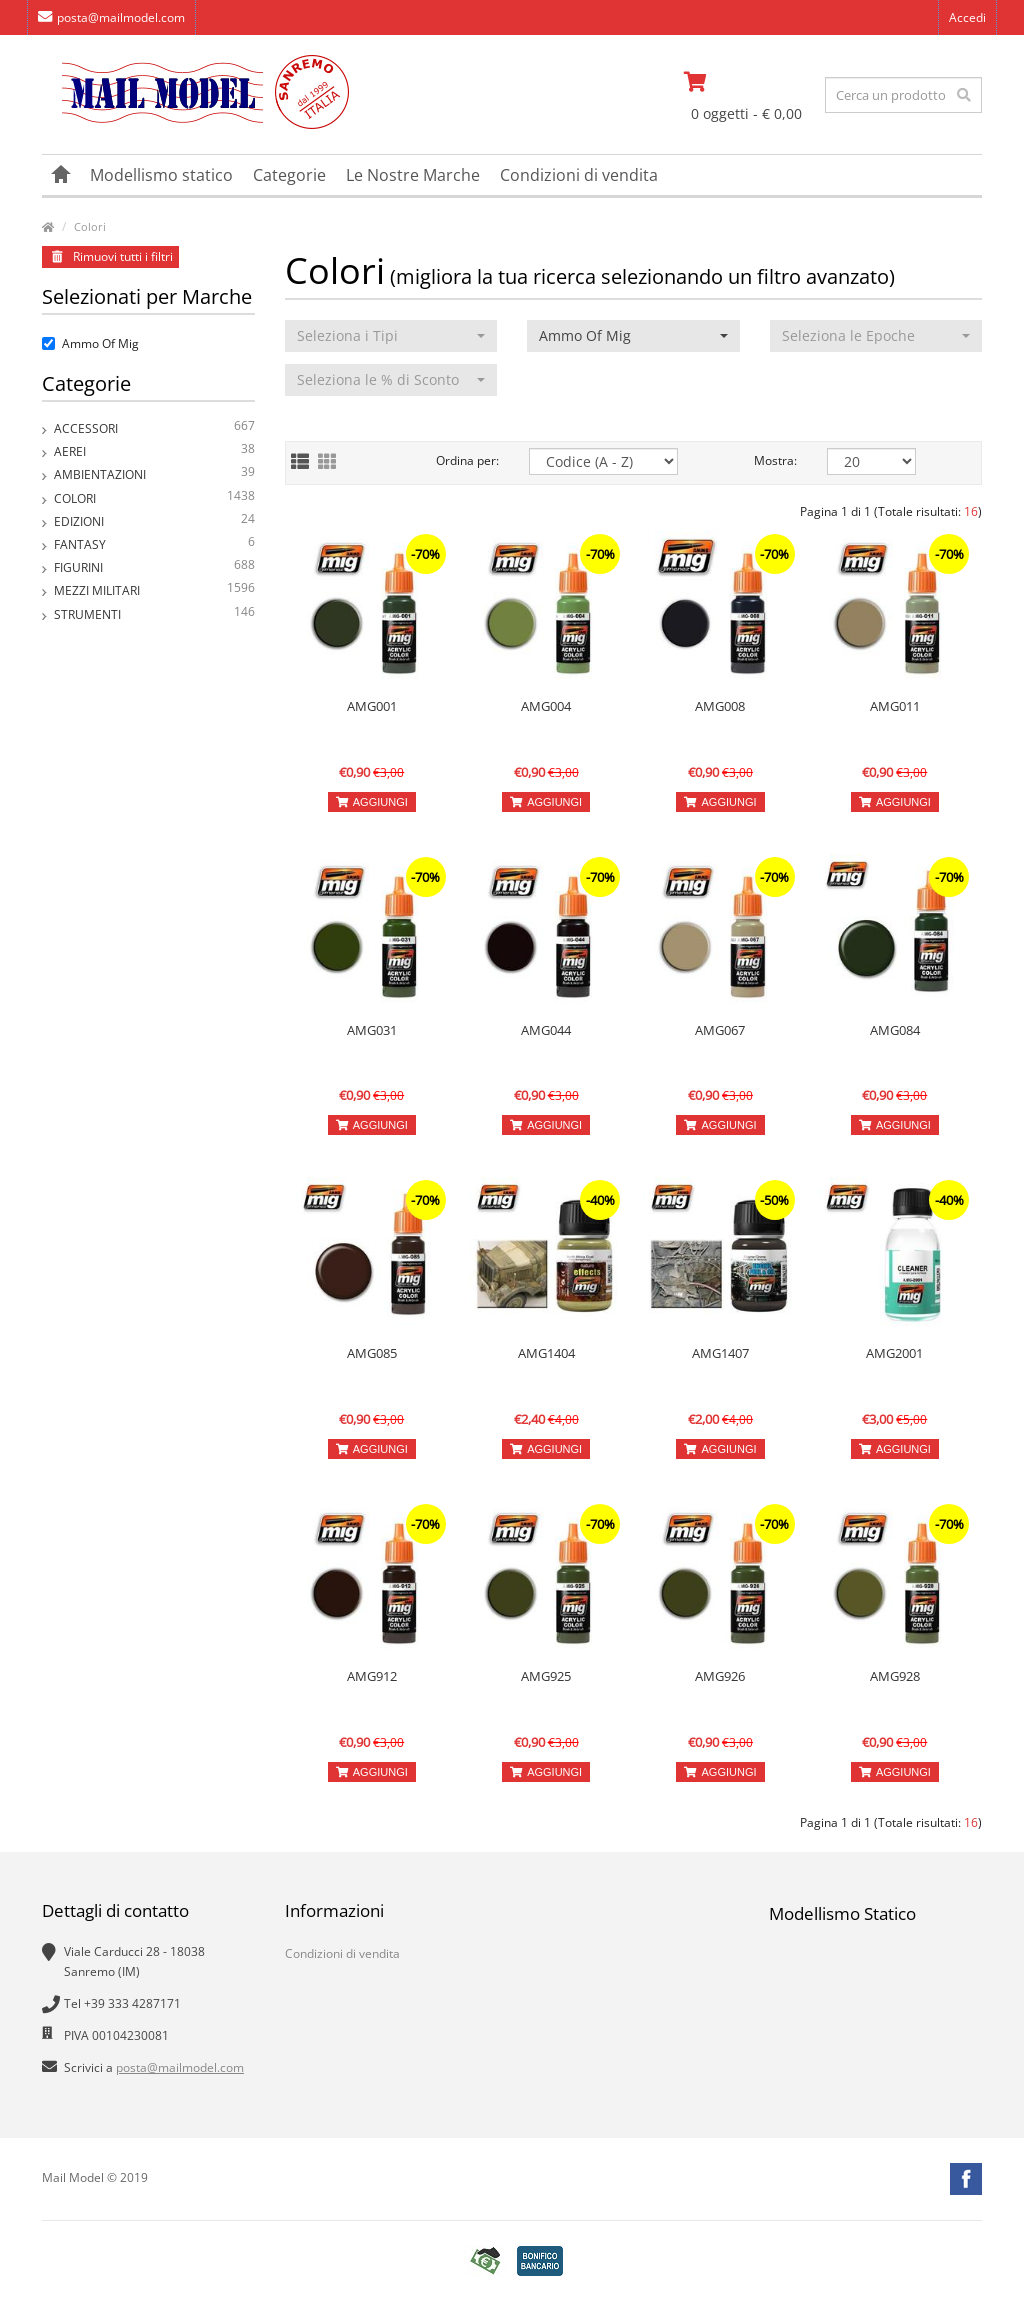 The image size is (1024, 2304). Describe the element at coordinates (546, 1676) in the screenshot. I see `AMG925` at that location.